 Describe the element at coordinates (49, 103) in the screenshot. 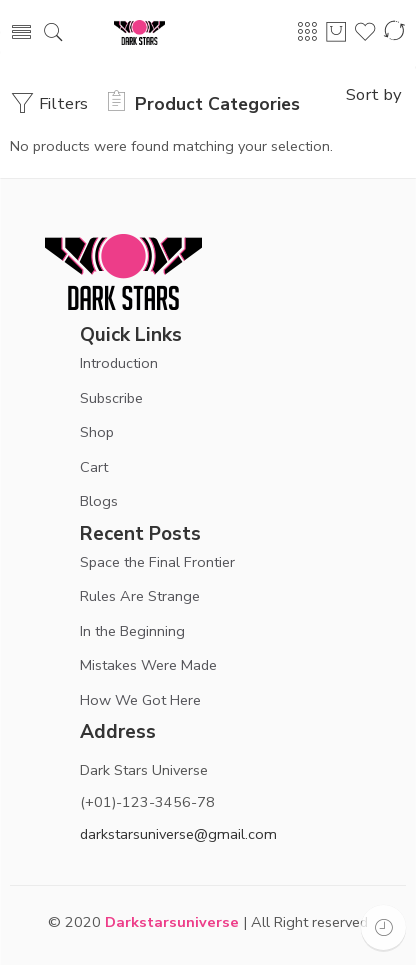

I see `Filters` at that location.